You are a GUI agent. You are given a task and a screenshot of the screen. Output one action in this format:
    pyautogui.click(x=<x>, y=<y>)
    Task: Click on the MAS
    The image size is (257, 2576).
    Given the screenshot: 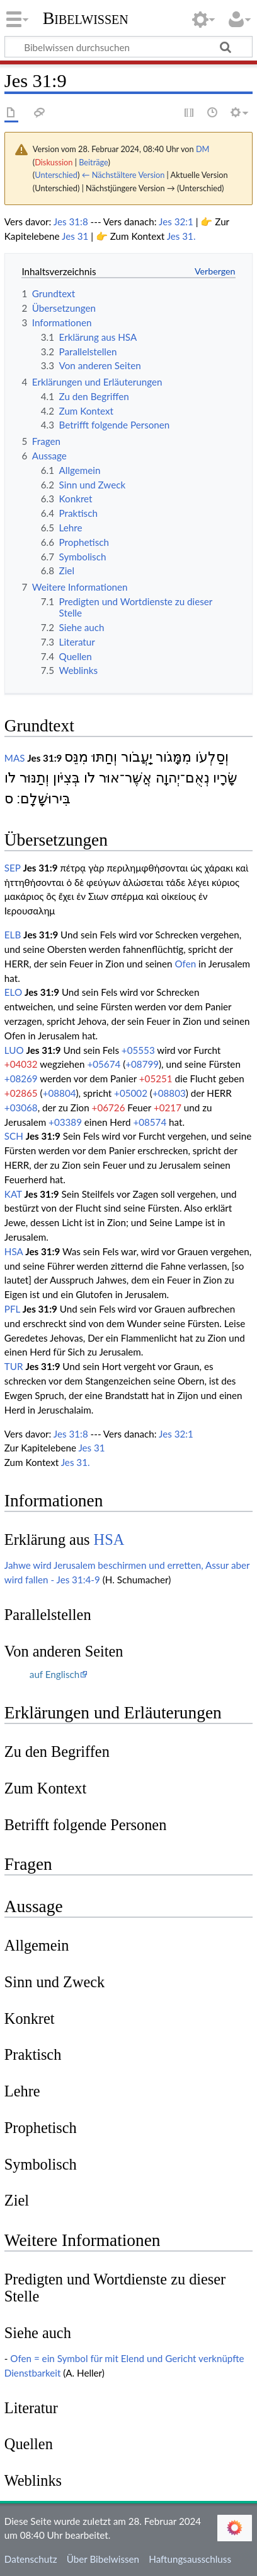 What is the action you would take?
    pyautogui.click(x=14, y=758)
    